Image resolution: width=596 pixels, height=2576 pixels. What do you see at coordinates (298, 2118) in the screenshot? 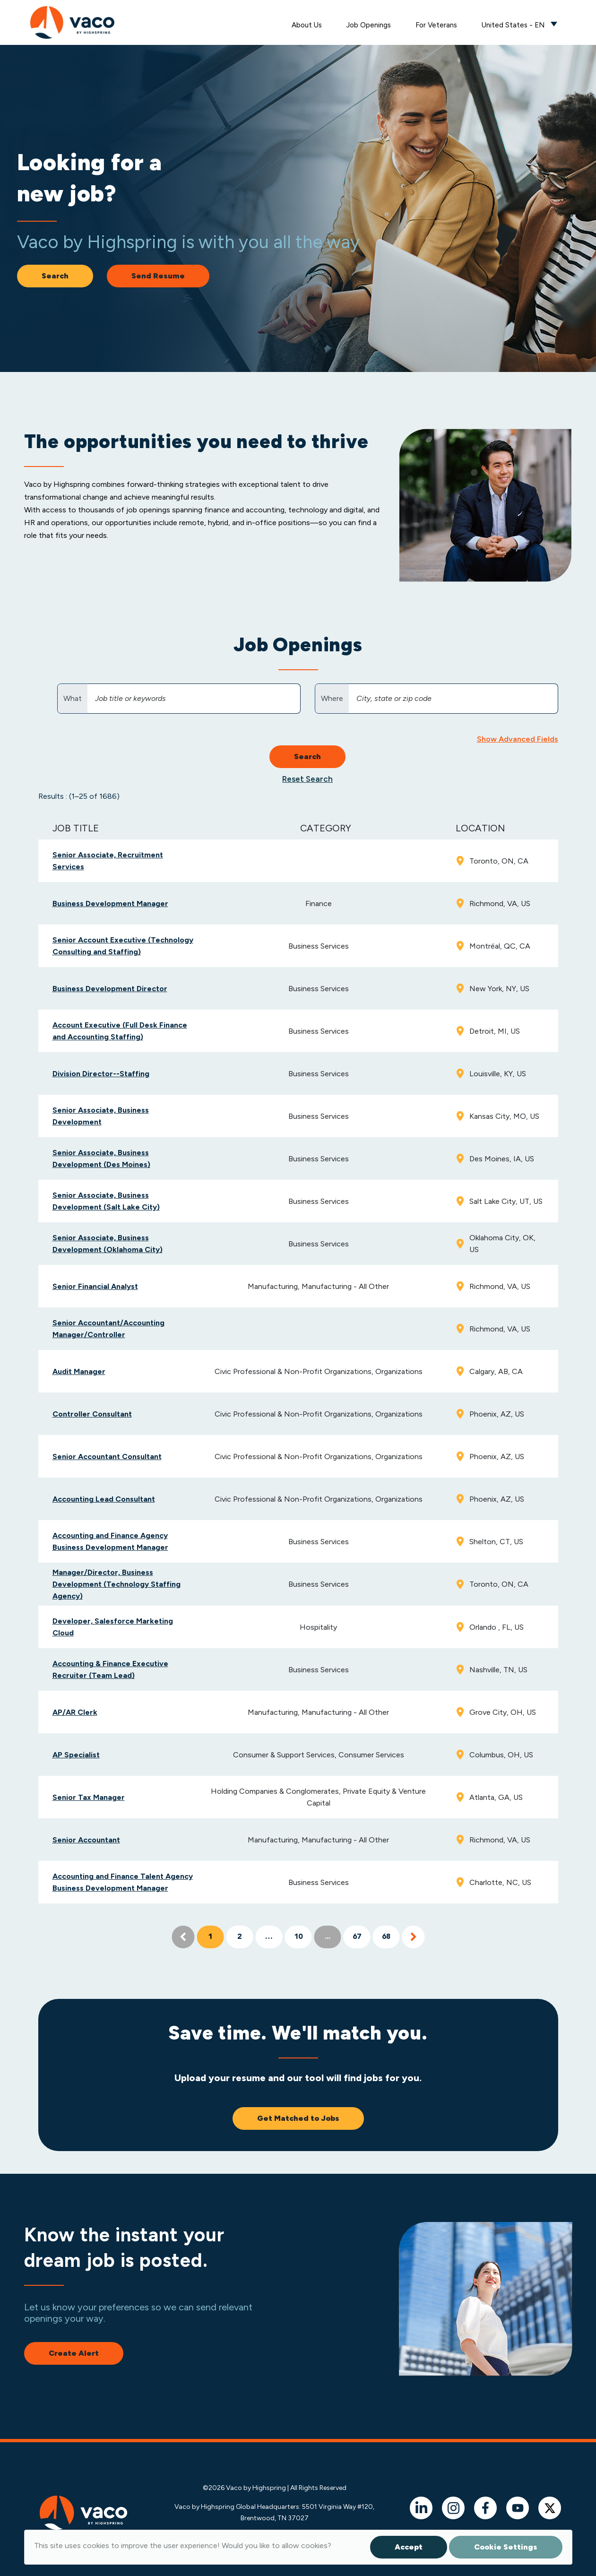
I see `Get Matched to Jobs` at bounding box center [298, 2118].